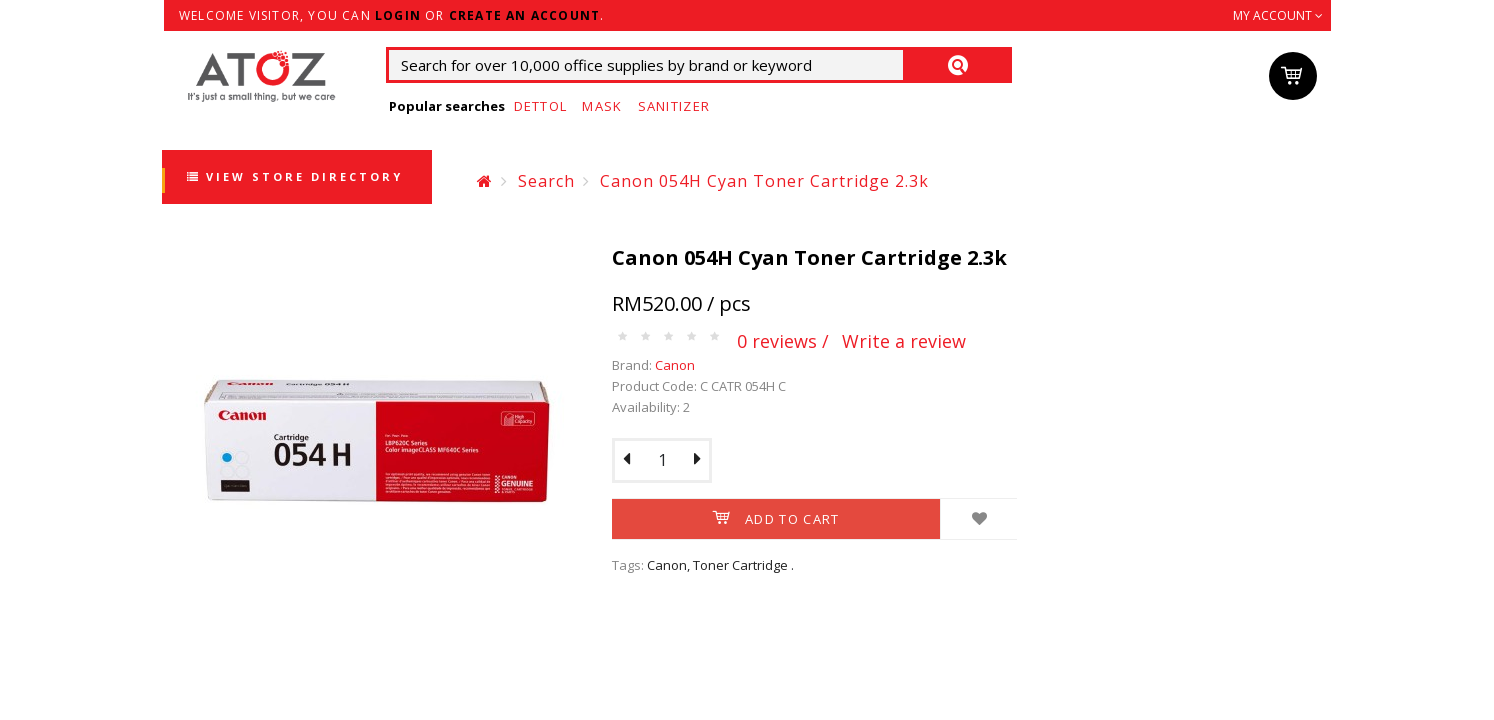 The image size is (1494, 720). I want to click on Dettol, so click(541, 106).